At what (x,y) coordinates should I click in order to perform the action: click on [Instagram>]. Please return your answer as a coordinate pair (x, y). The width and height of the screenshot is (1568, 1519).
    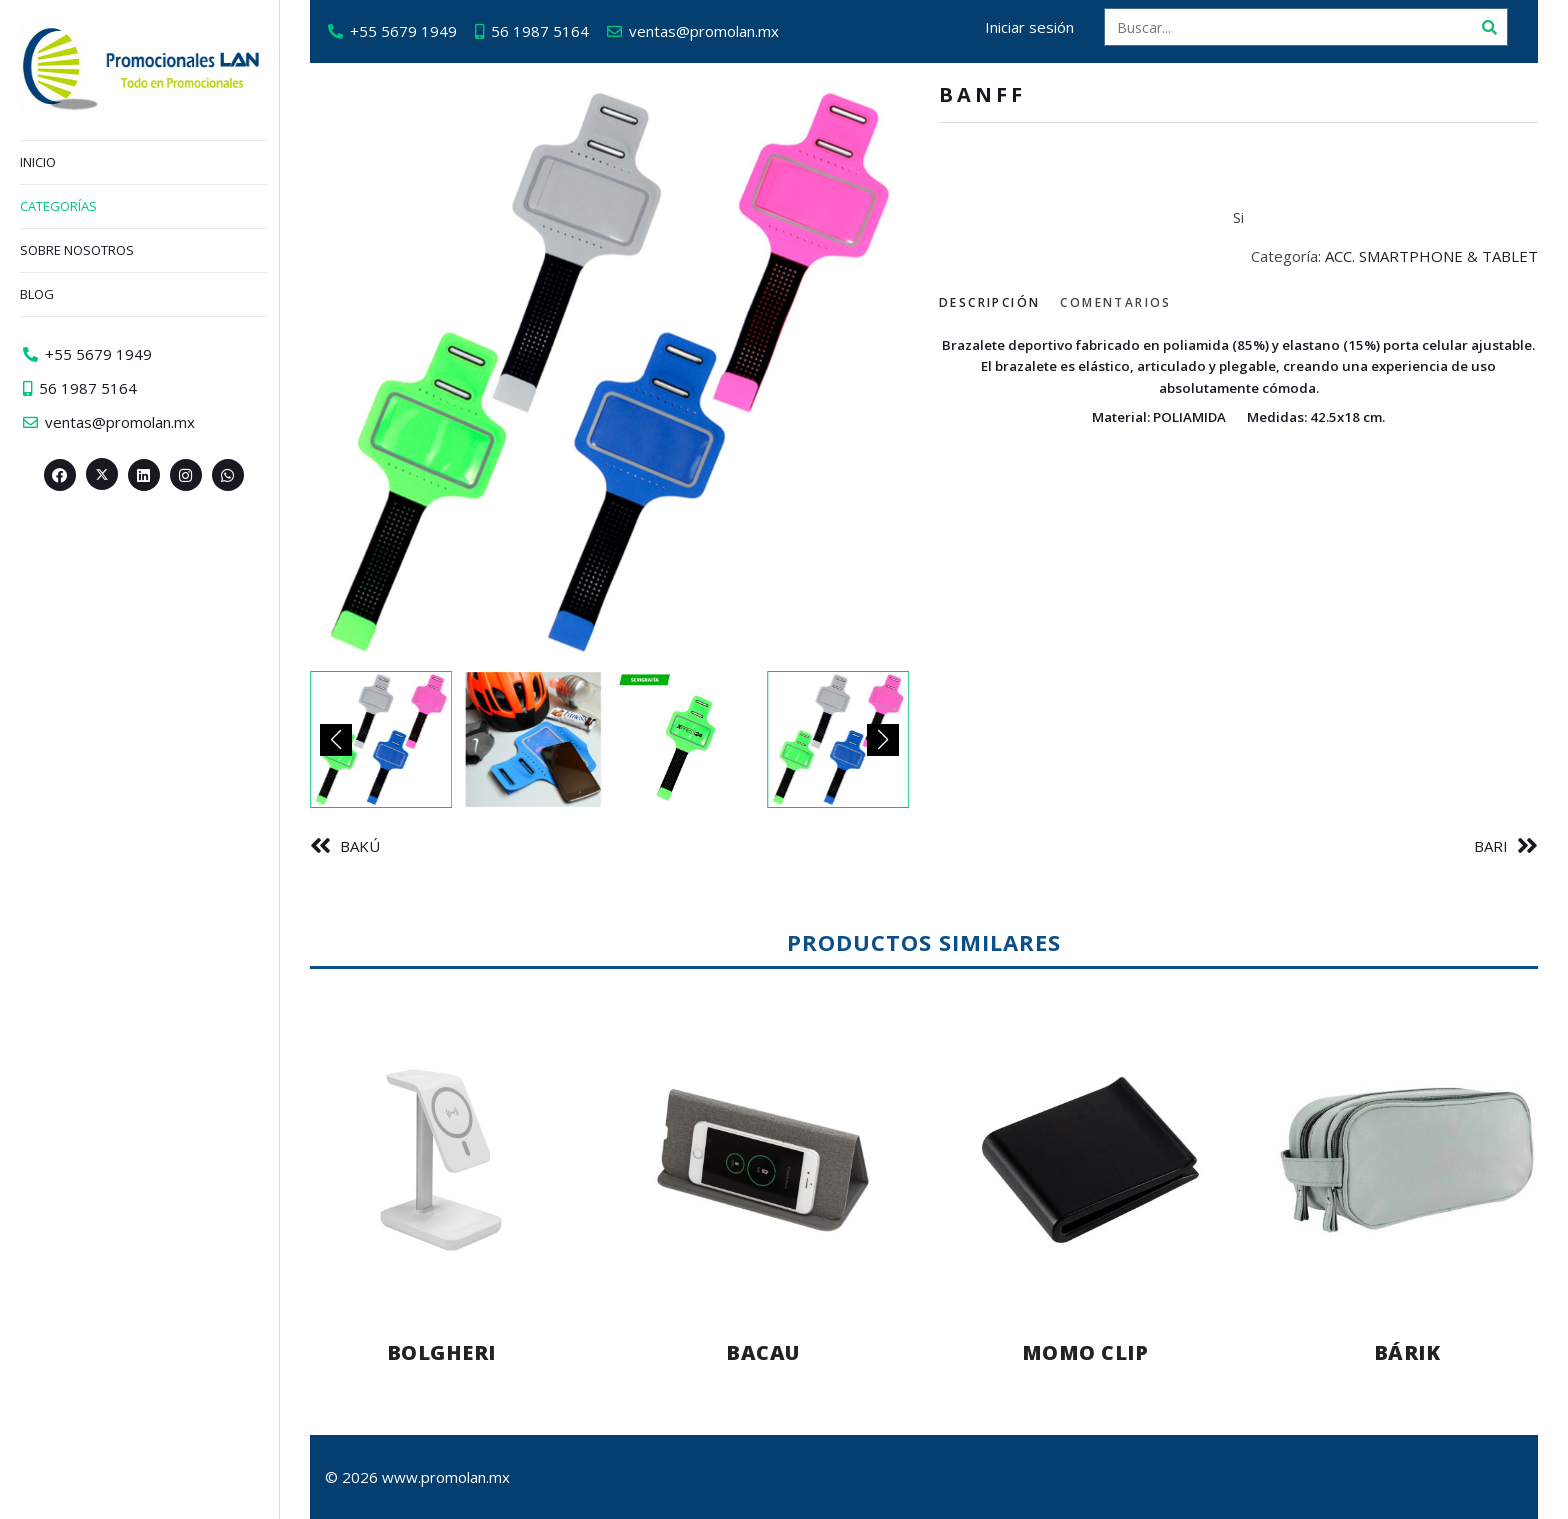
    Looking at the image, I should click on (186, 475).